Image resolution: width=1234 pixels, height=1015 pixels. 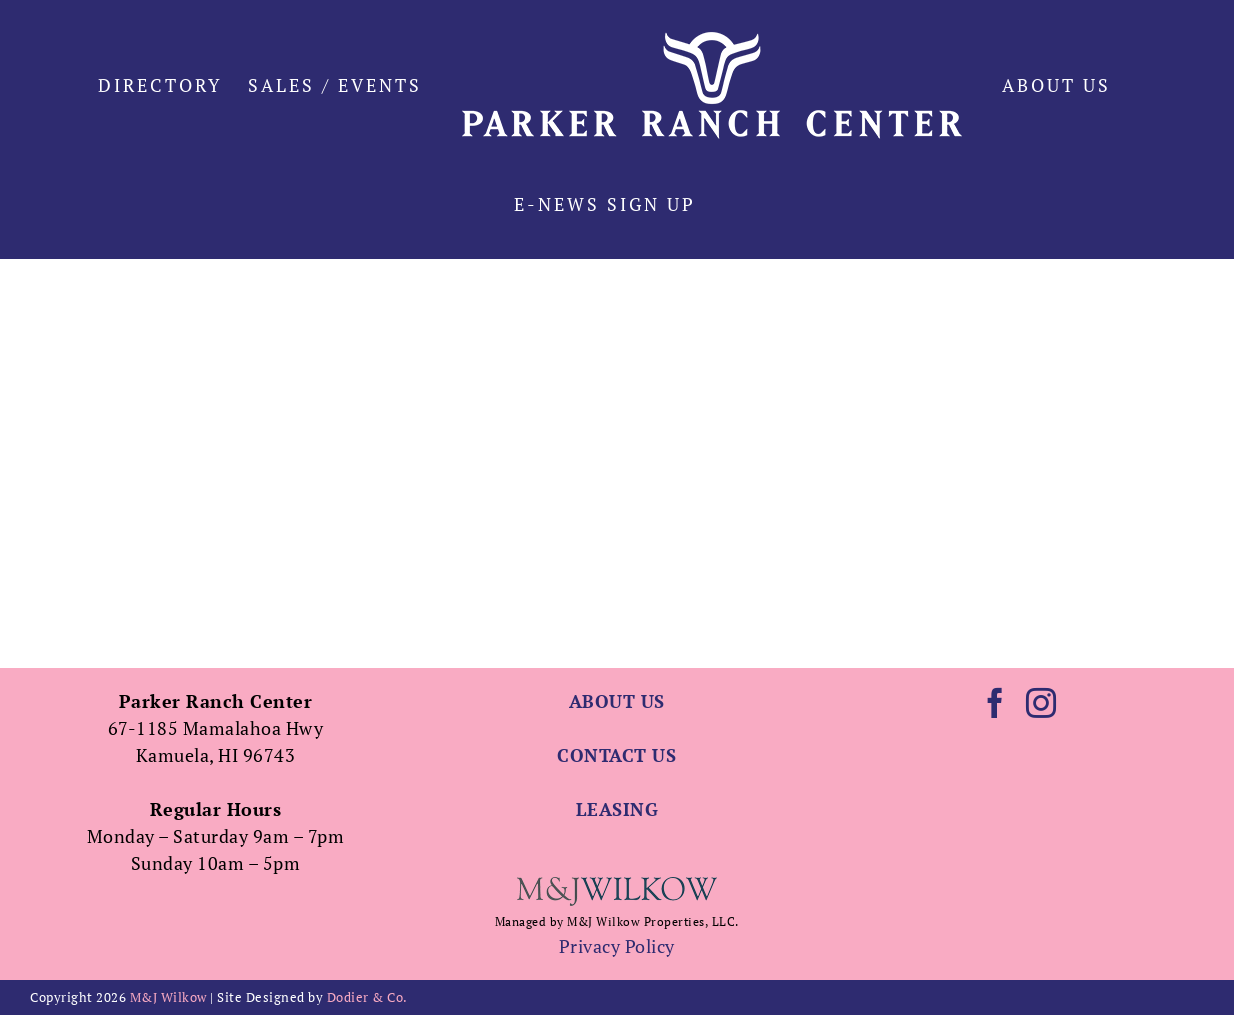 I want to click on M&J Wilkow, so click(x=168, y=997).